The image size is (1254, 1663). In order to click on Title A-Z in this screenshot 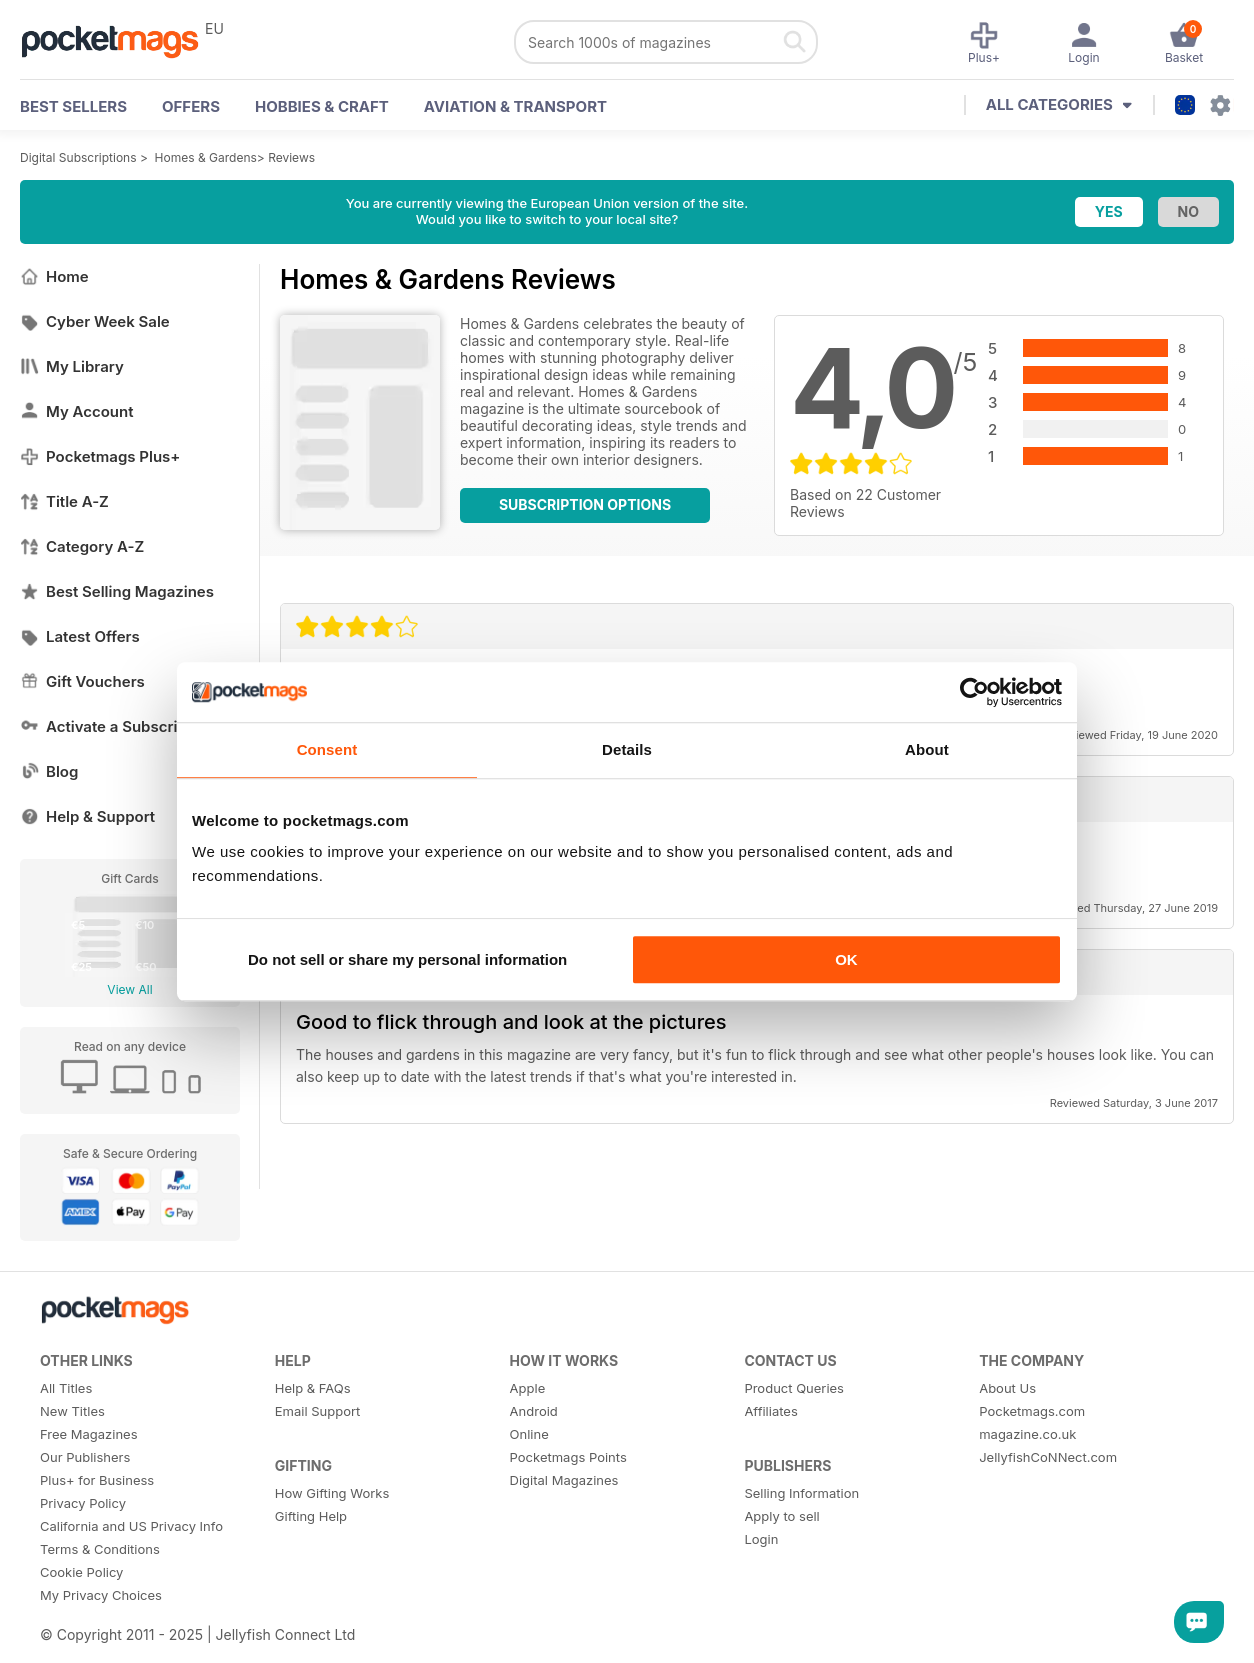, I will do `click(64, 501)`.